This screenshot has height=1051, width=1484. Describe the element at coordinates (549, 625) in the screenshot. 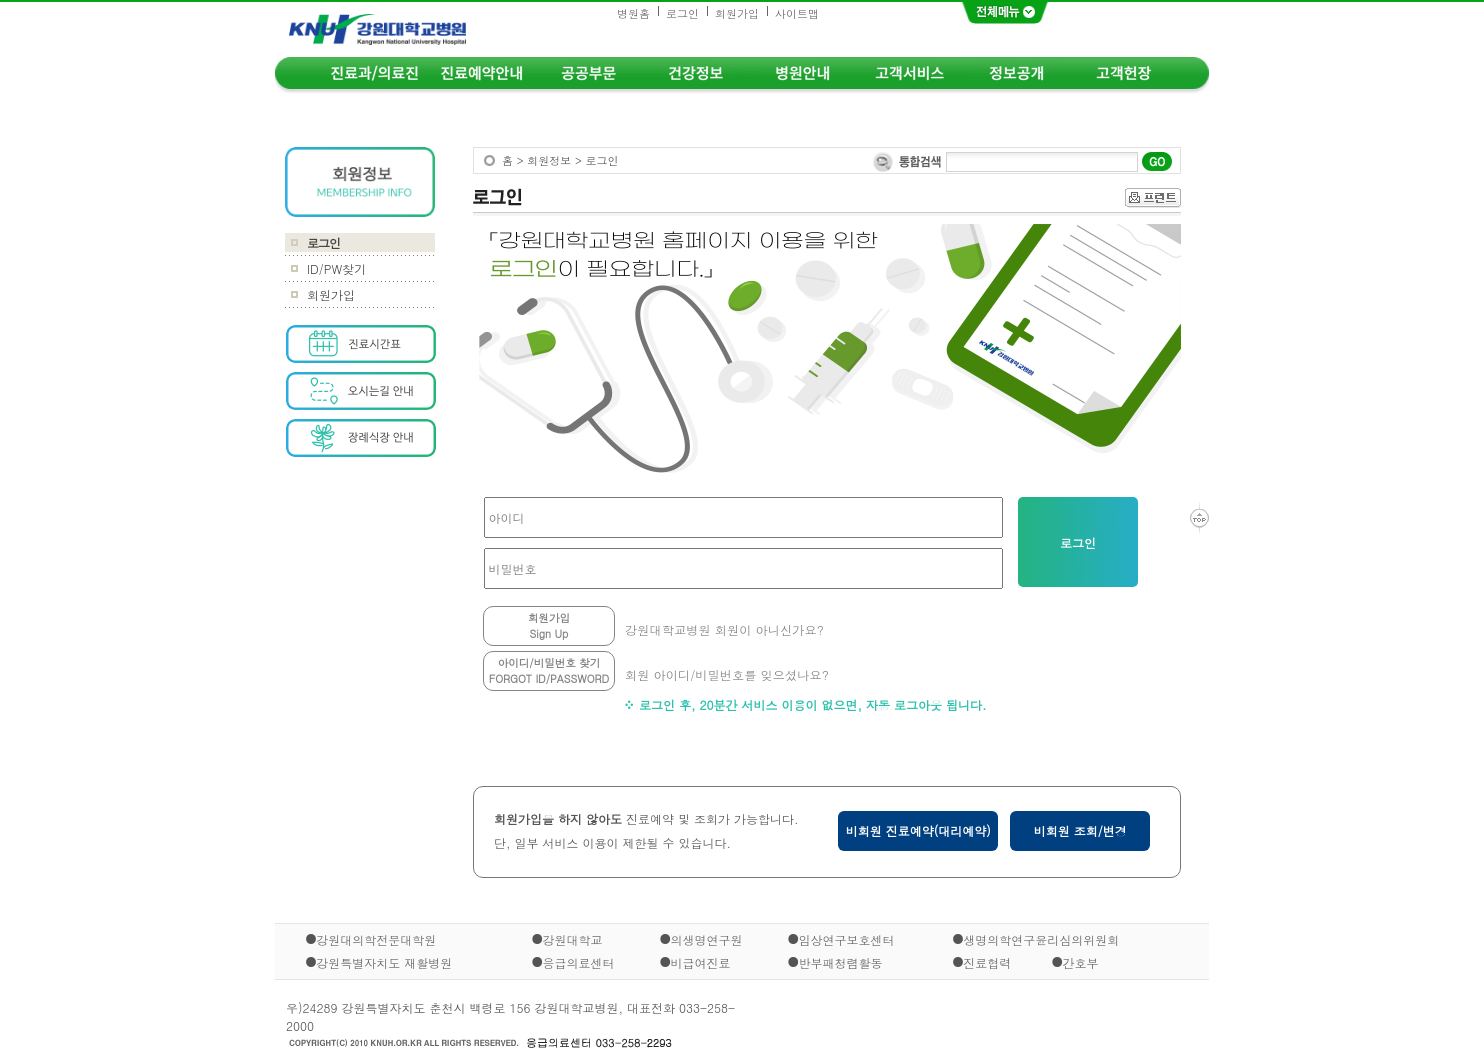

I see `회원가입Sign Up` at that location.